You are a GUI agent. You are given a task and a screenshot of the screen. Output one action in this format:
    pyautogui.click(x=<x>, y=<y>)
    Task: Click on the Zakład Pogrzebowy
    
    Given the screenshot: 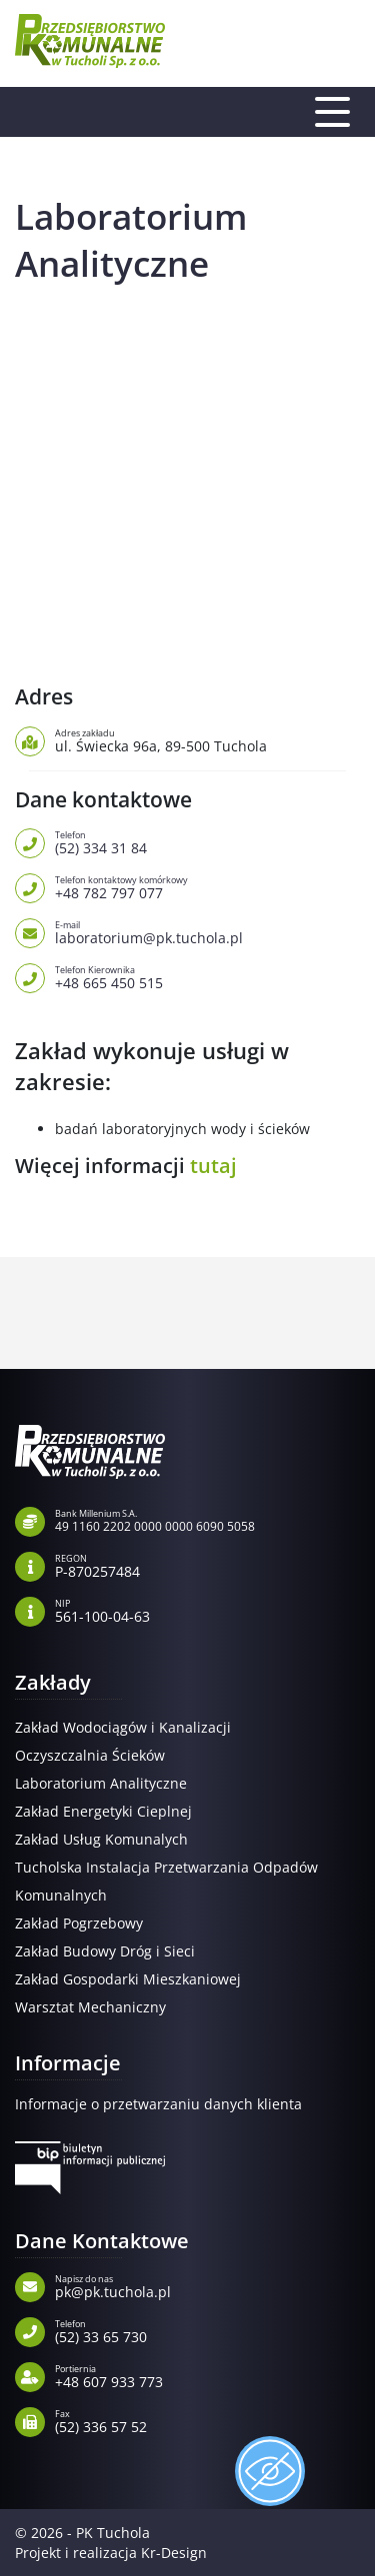 What is the action you would take?
    pyautogui.click(x=79, y=1923)
    